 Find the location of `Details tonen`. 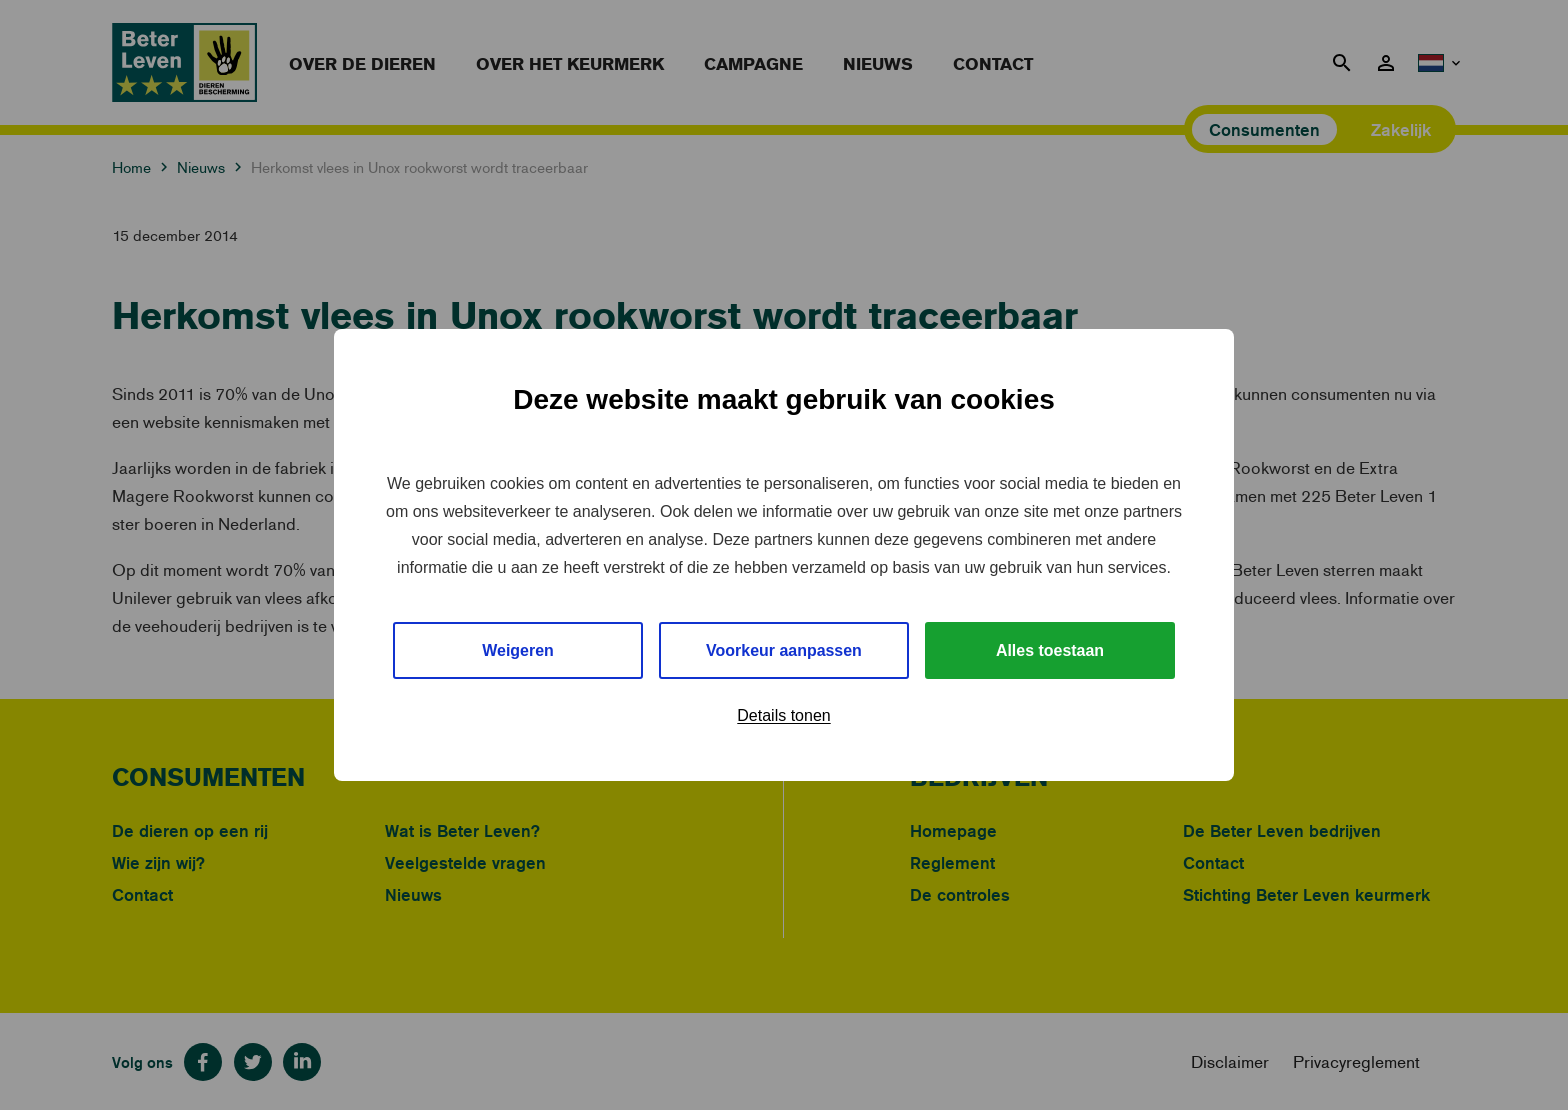

Details tonen is located at coordinates (783, 716).